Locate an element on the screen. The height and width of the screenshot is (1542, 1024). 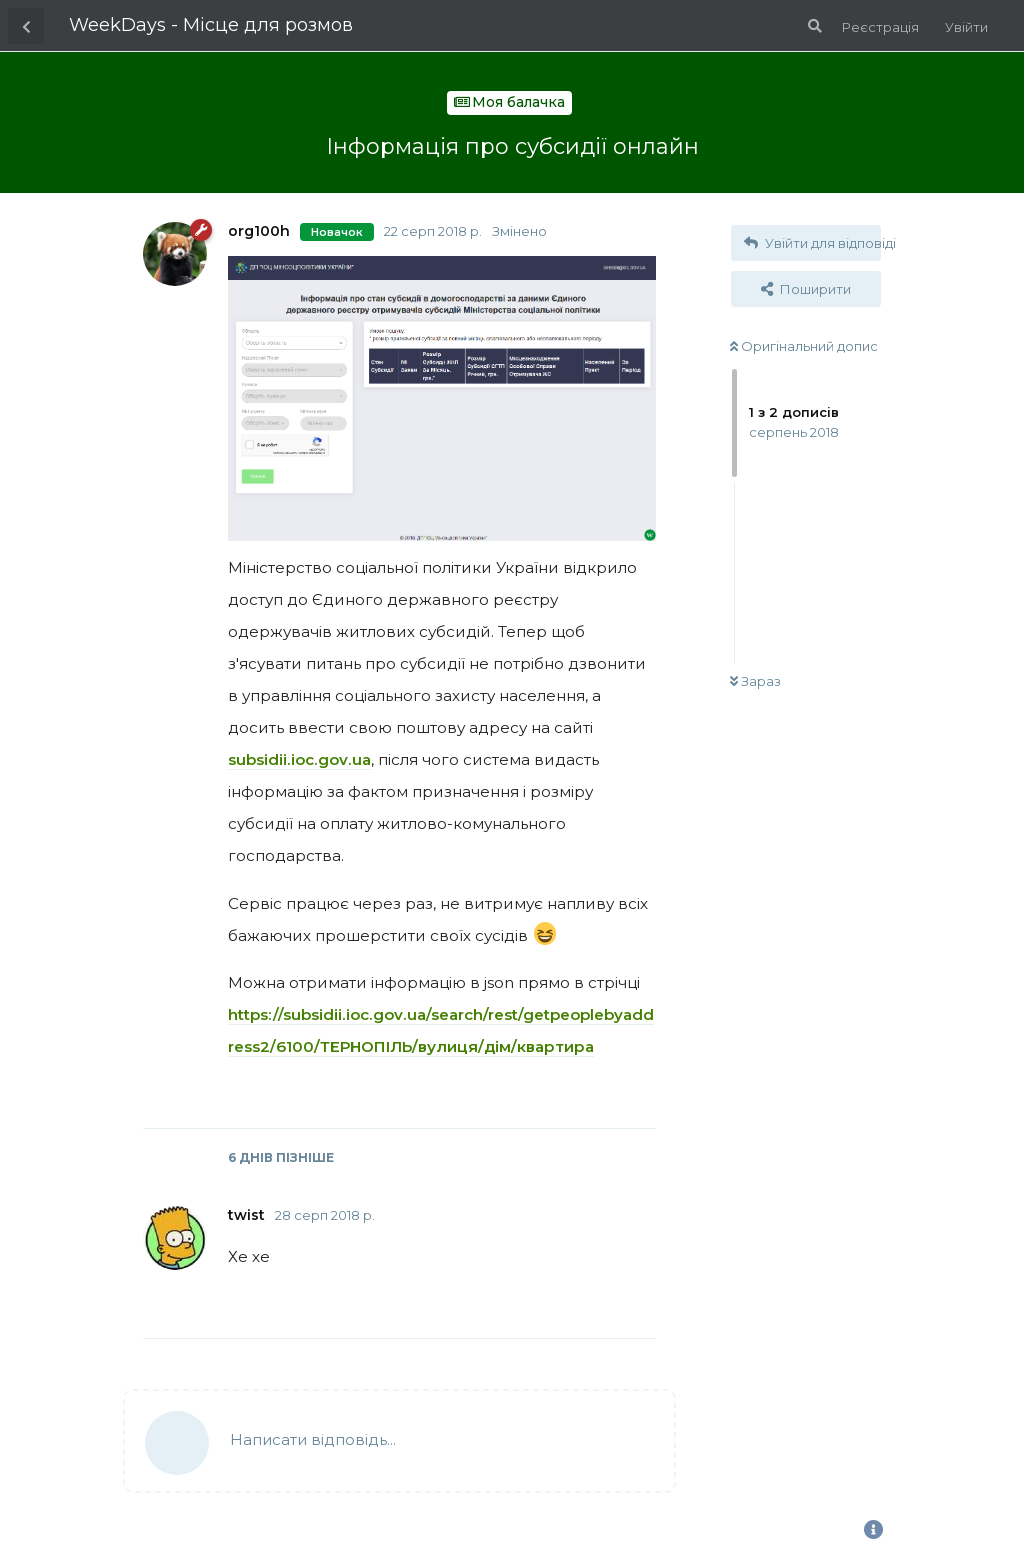
subsidii.ioc.gov.ua is located at coordinates (299, 759).